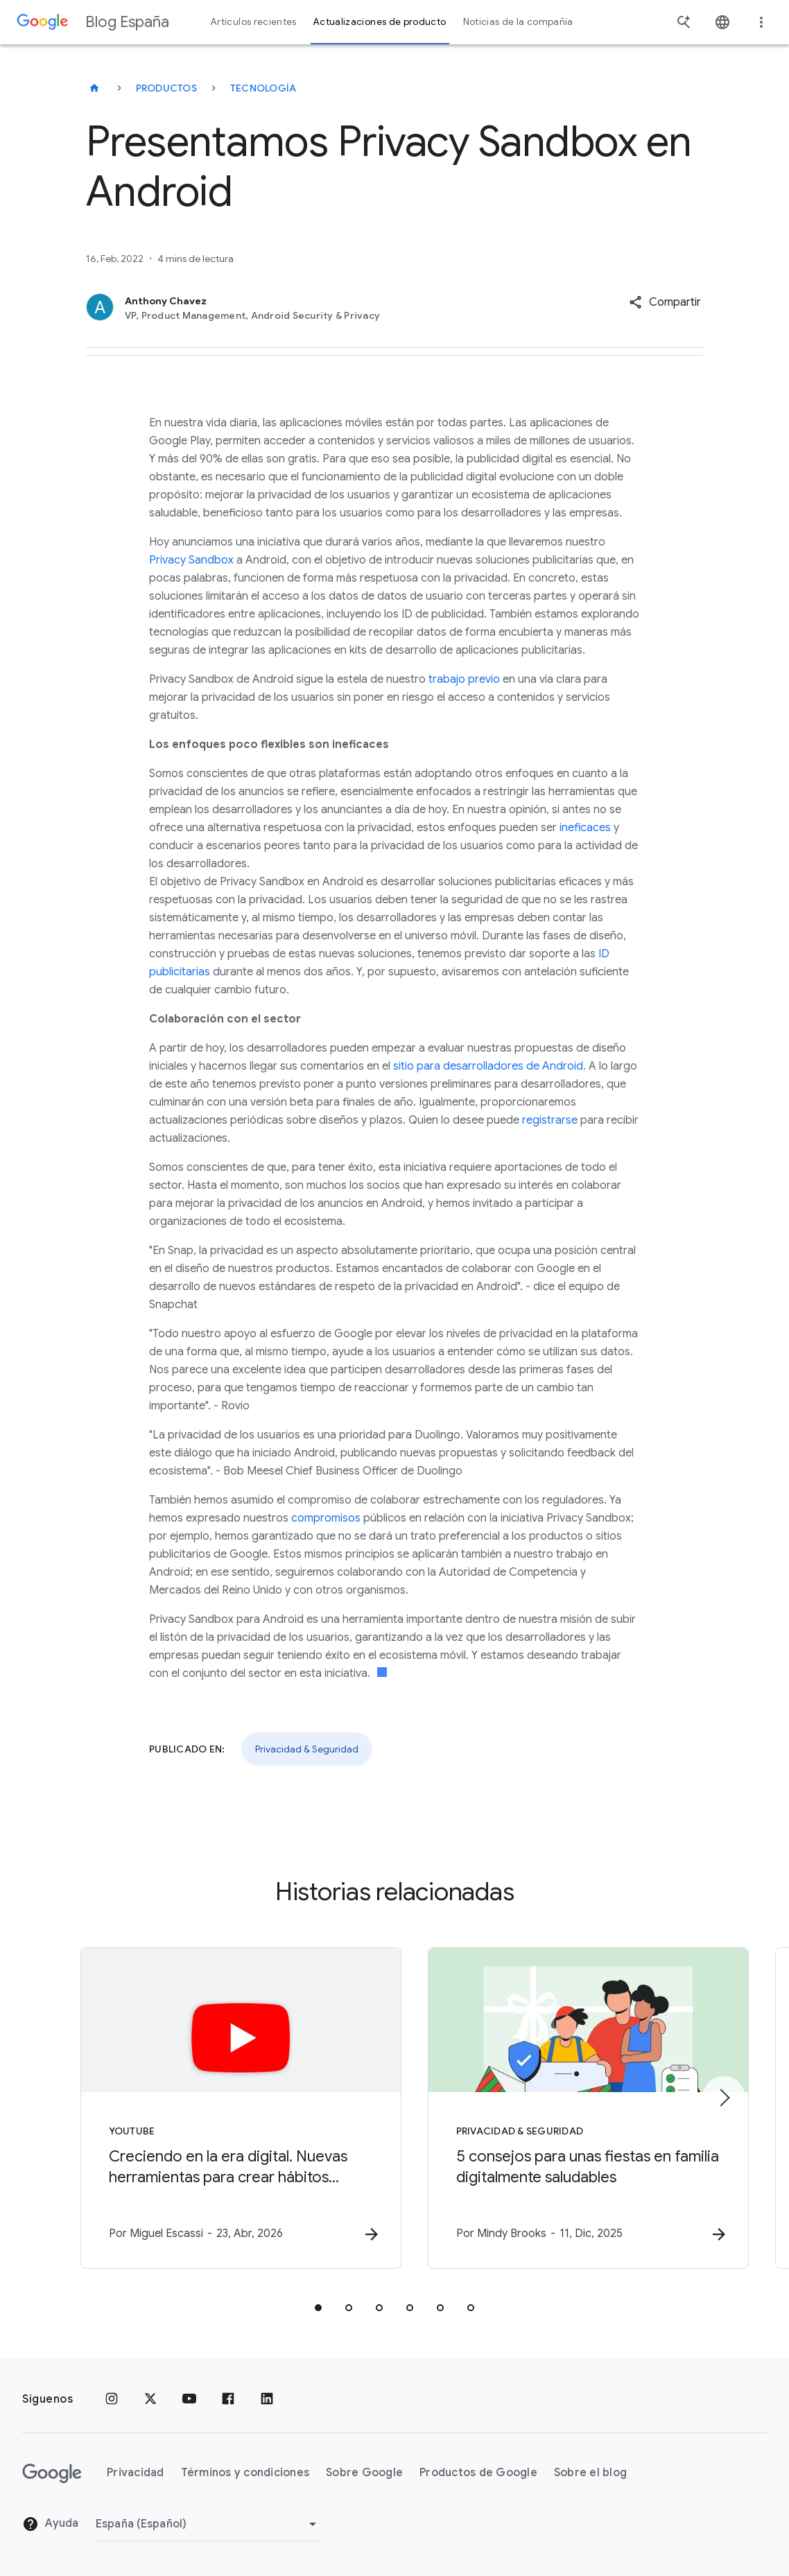  What do you see at coordinates (518, 22) in the screenshot?
I see `Noticias de la compañía [button]` at bounding box center [518, 22].